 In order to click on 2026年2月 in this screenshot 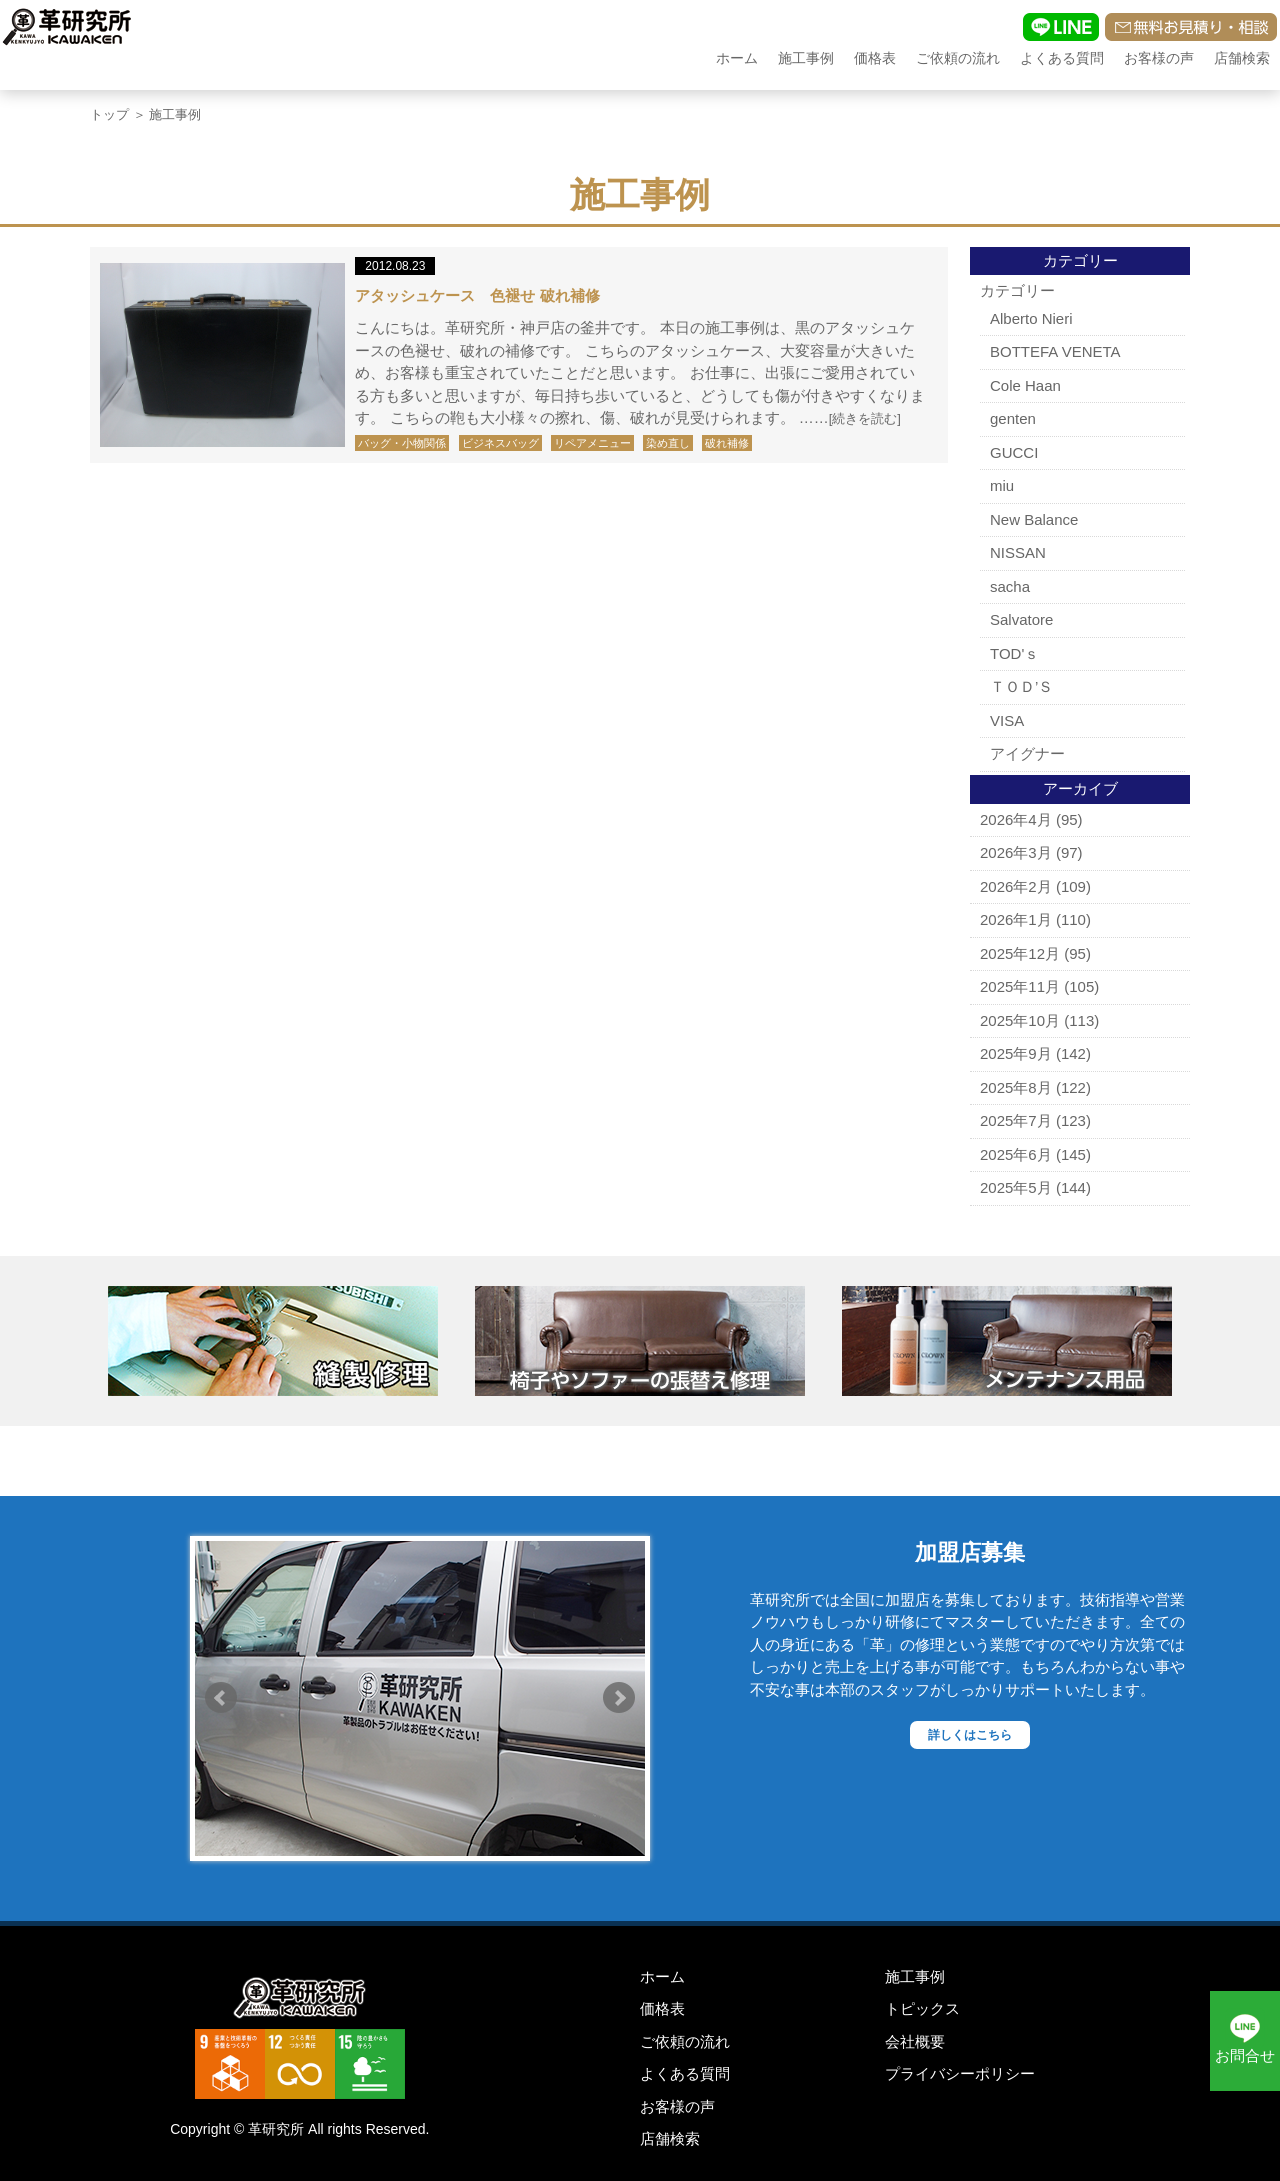, I will do `click(1016, 886)`.